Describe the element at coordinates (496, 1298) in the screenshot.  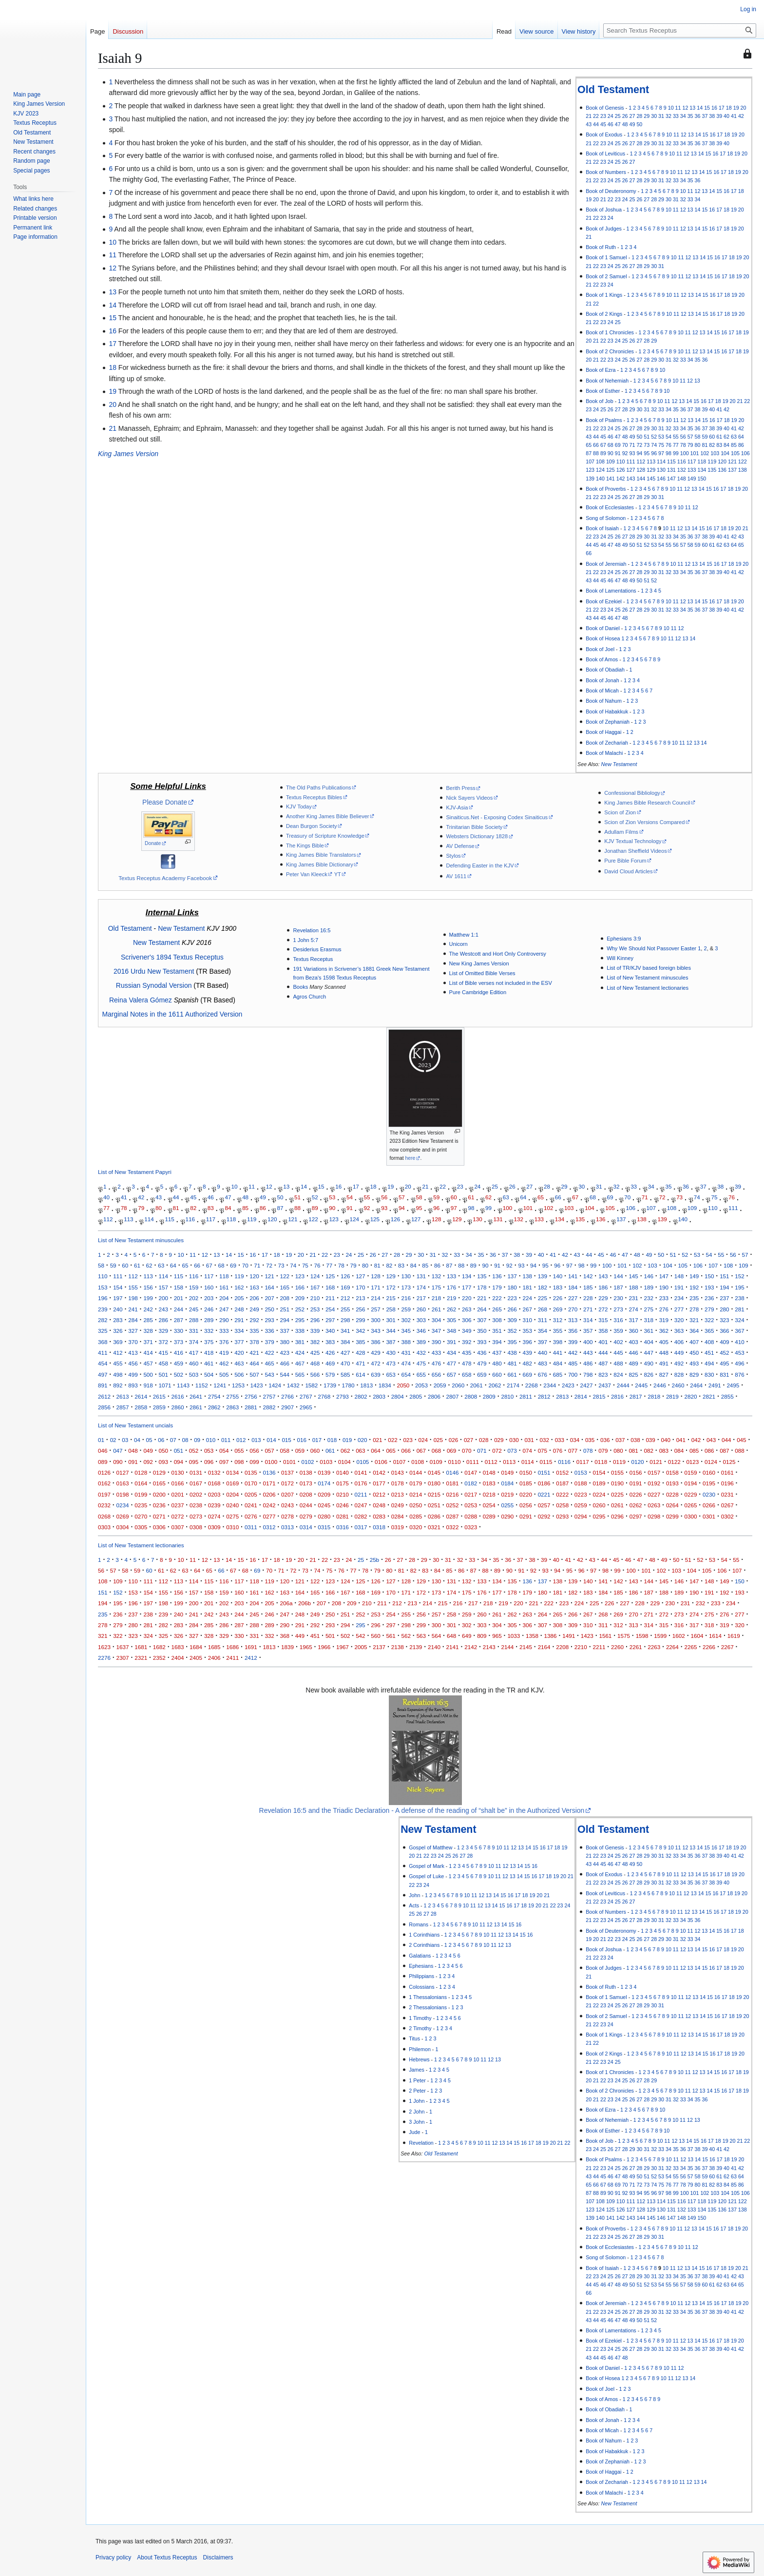
I see `222` at that location.